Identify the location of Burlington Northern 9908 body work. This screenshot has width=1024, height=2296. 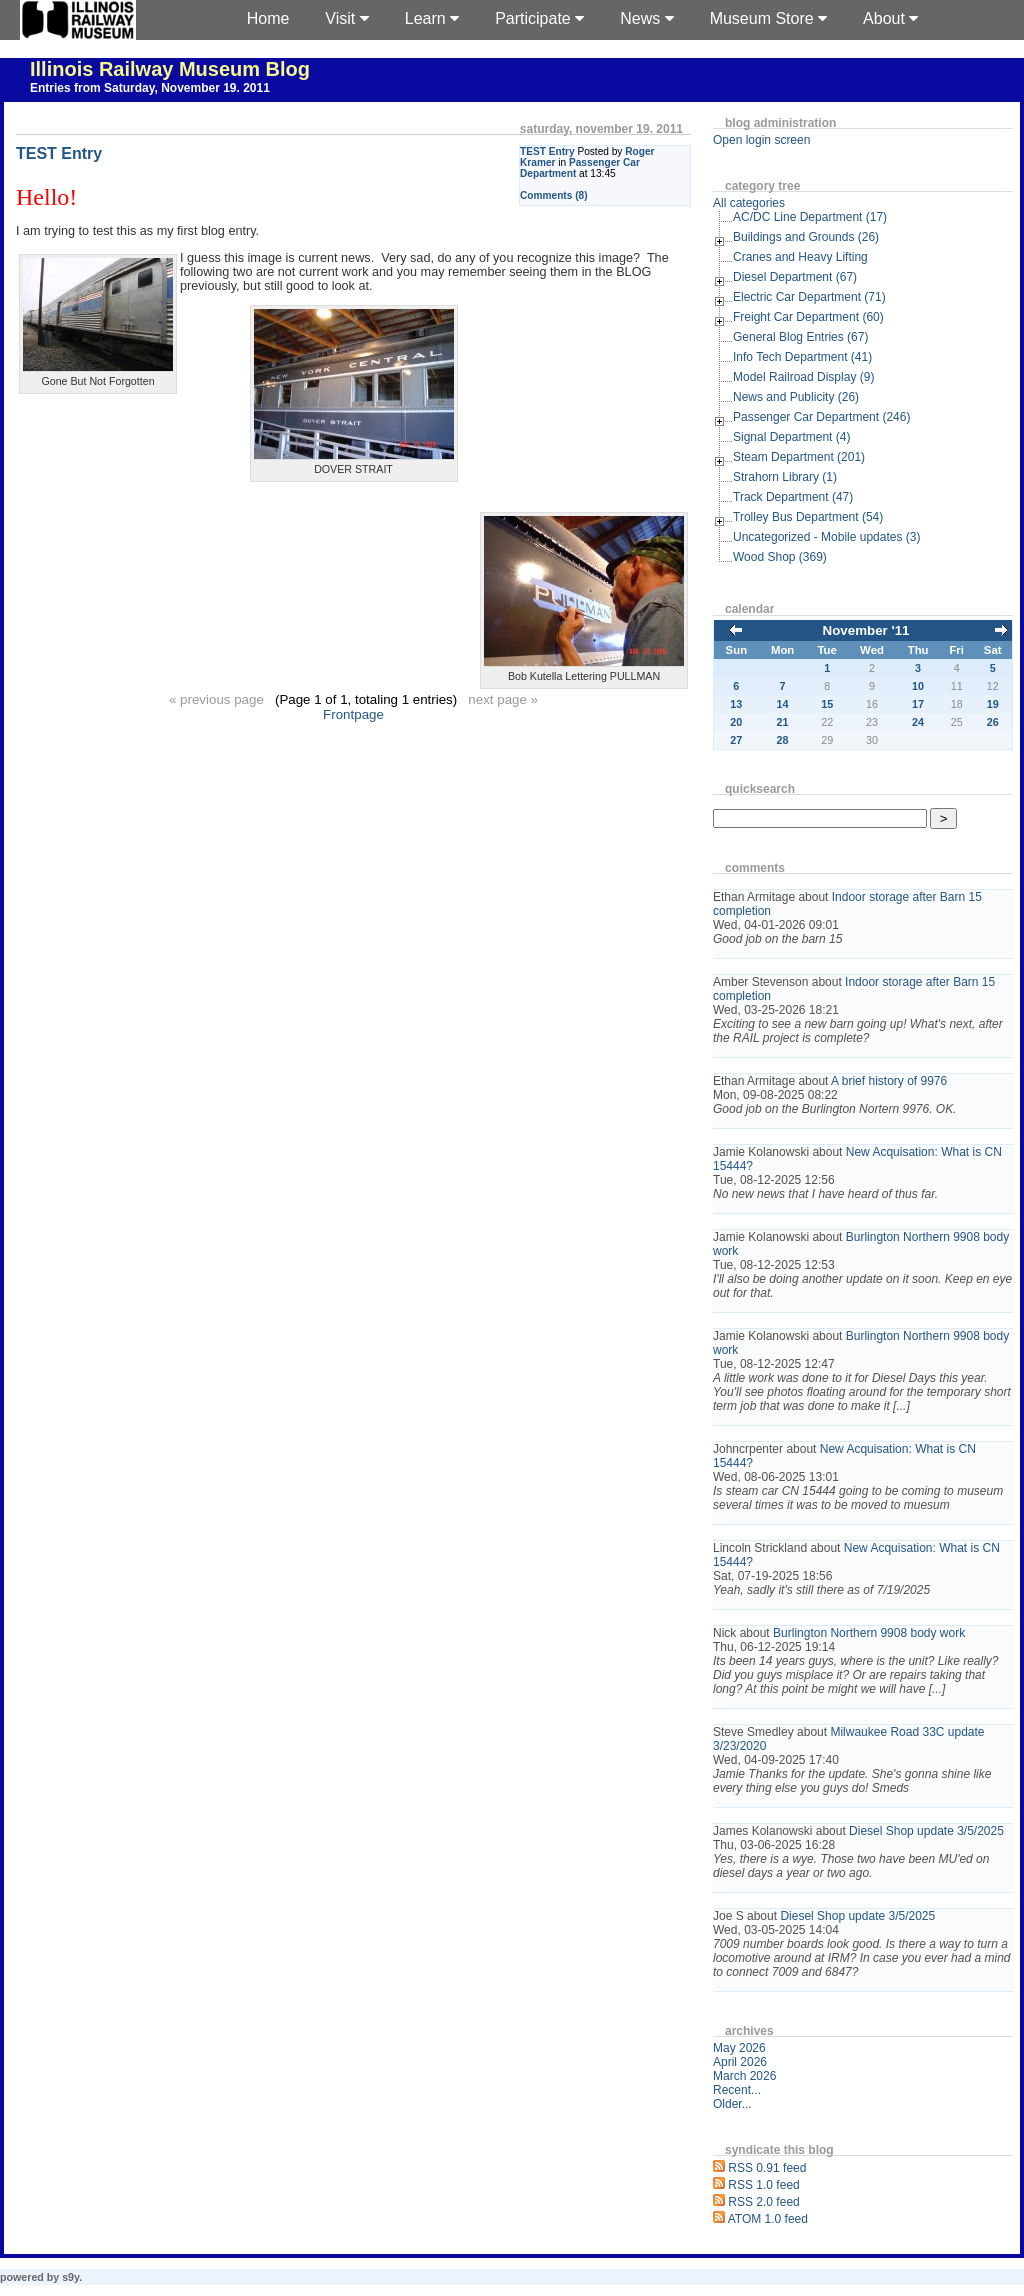
(869, 1633).